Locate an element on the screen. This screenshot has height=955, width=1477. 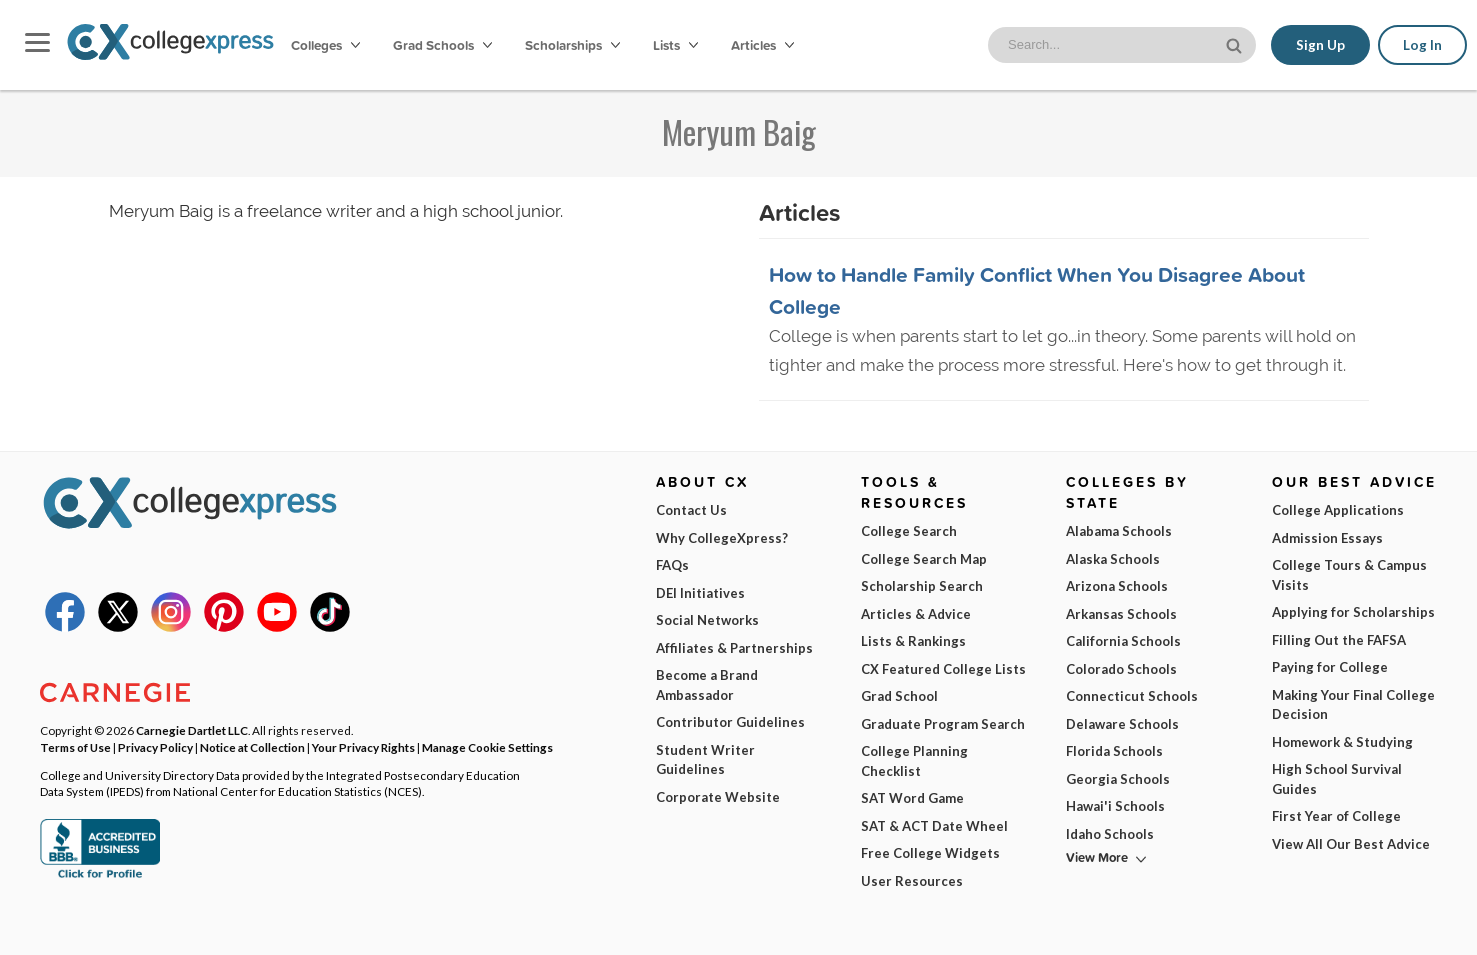
Notice at Collection is located at coordinates (252, 747).